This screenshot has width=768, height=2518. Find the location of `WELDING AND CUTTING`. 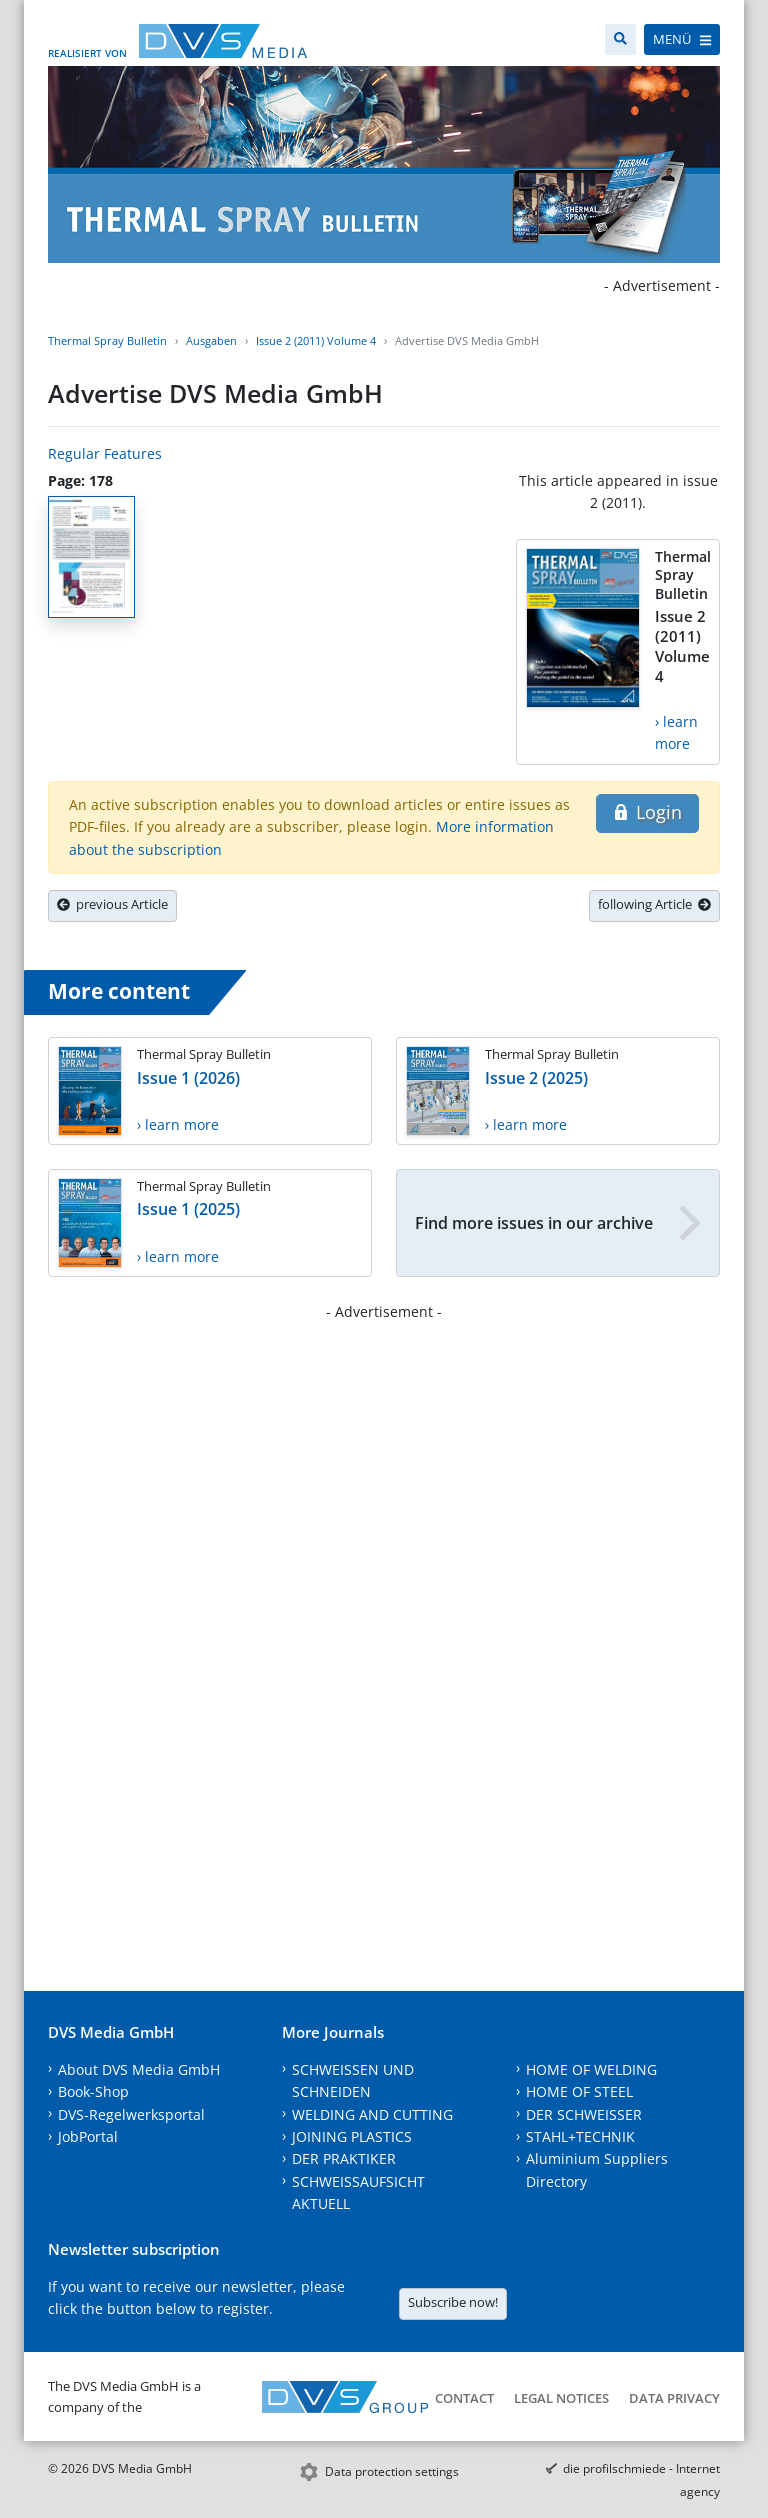

WELDING AND CUTTING is located at coordinates (372, 2114).